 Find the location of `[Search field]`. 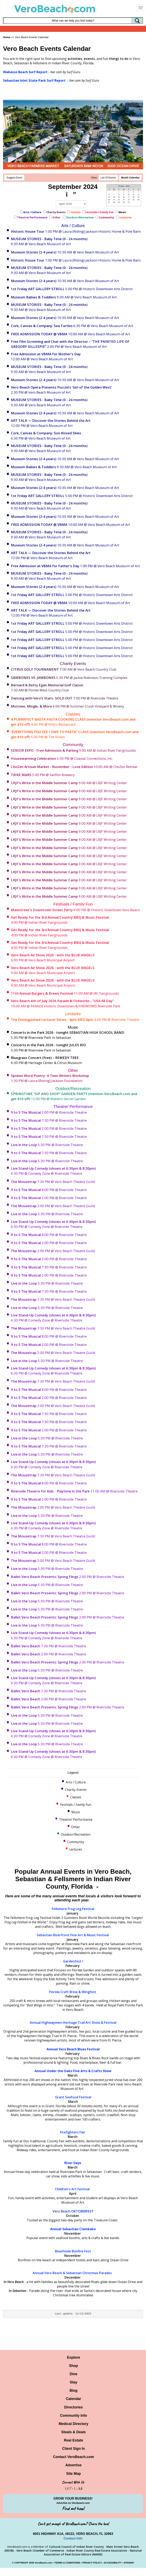

[Search field] is located at coordinates (73, 20).